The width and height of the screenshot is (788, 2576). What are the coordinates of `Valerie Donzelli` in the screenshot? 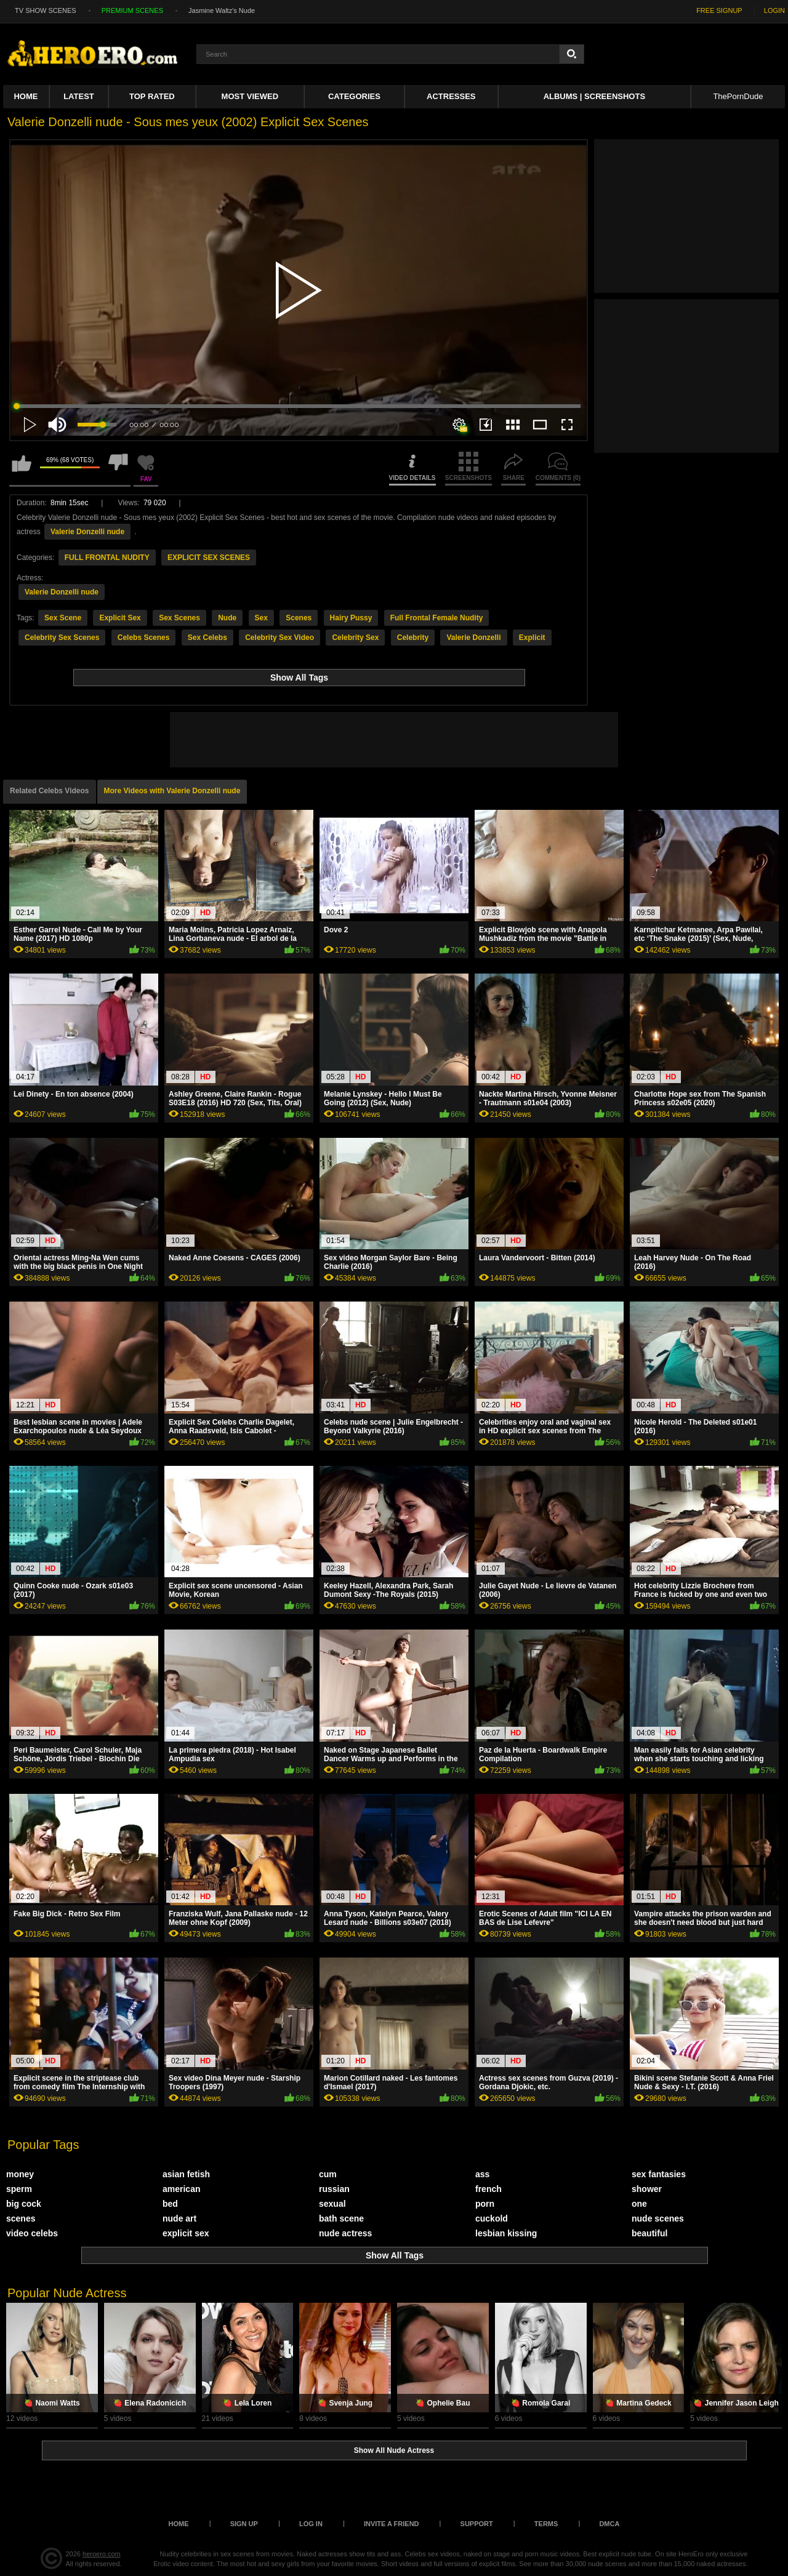 It's located at (473, 637).